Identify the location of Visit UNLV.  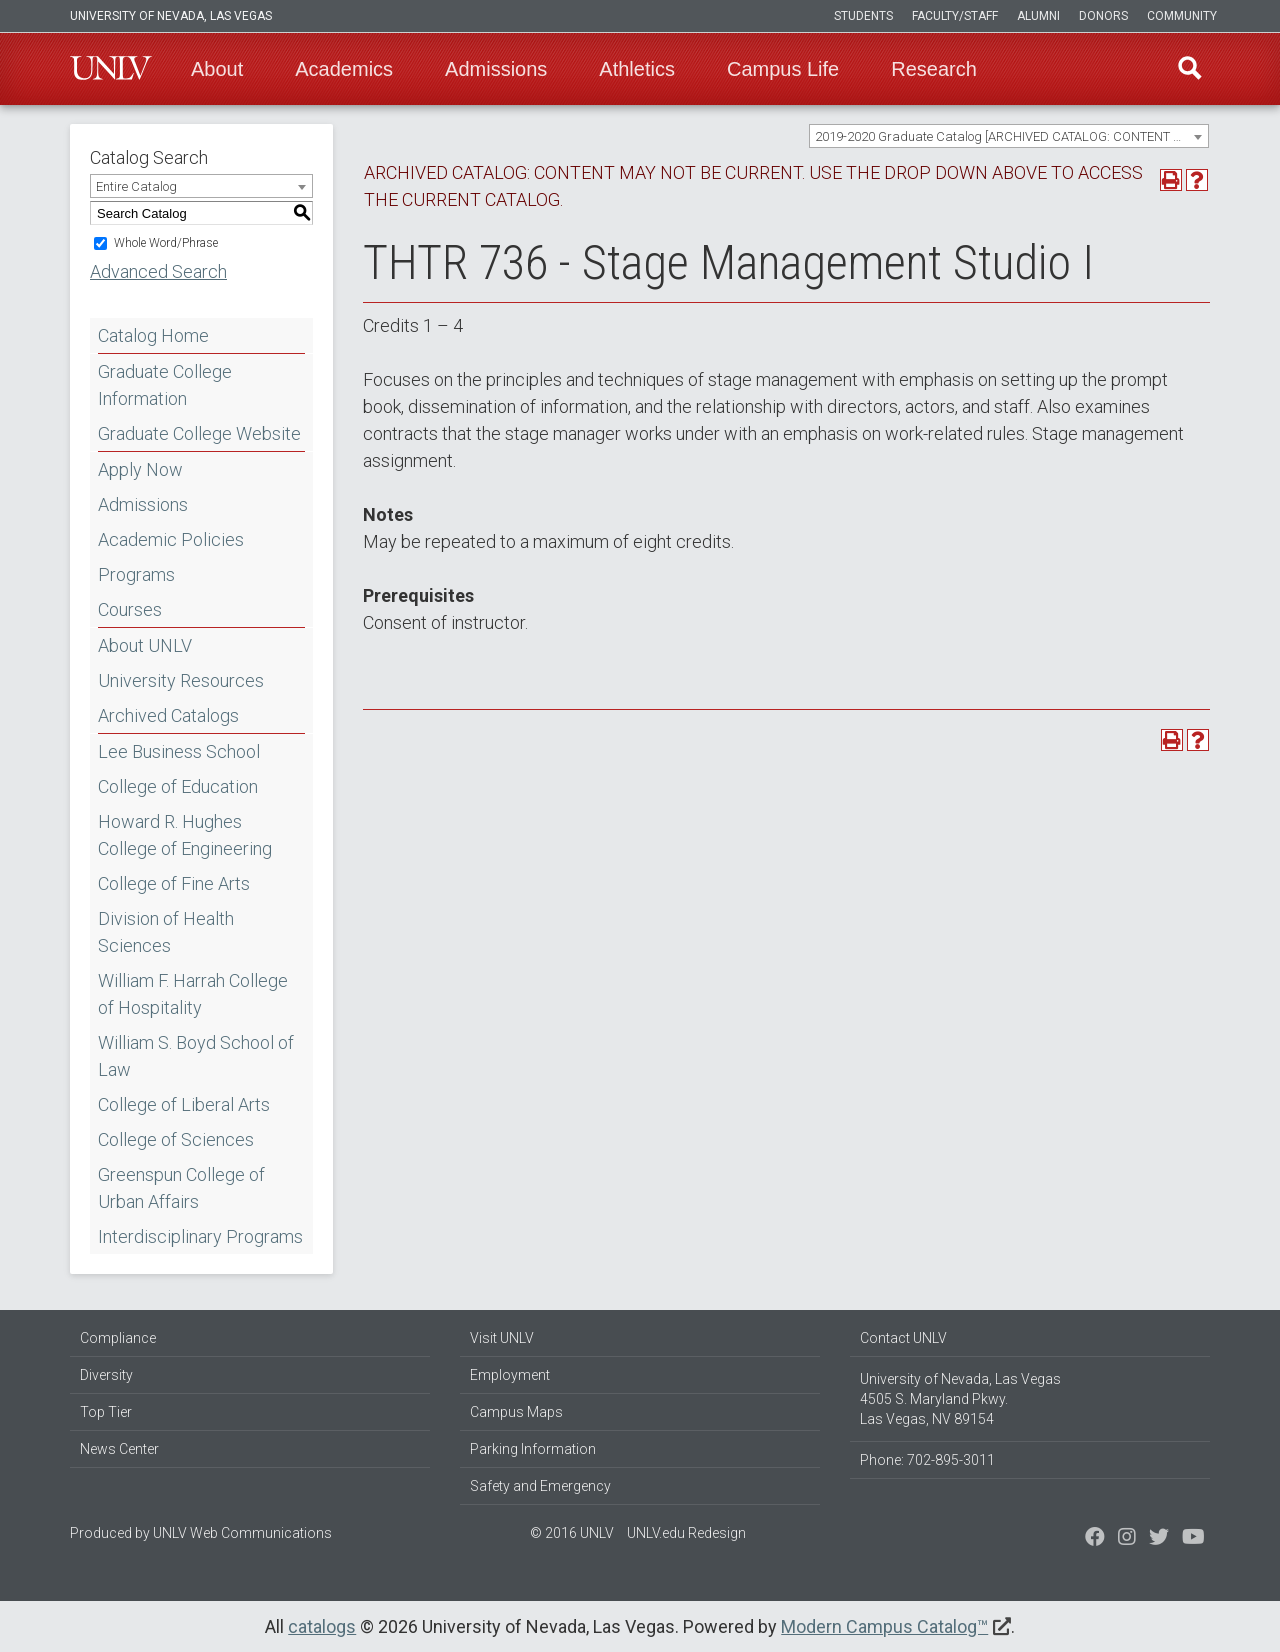
(502, 1338).